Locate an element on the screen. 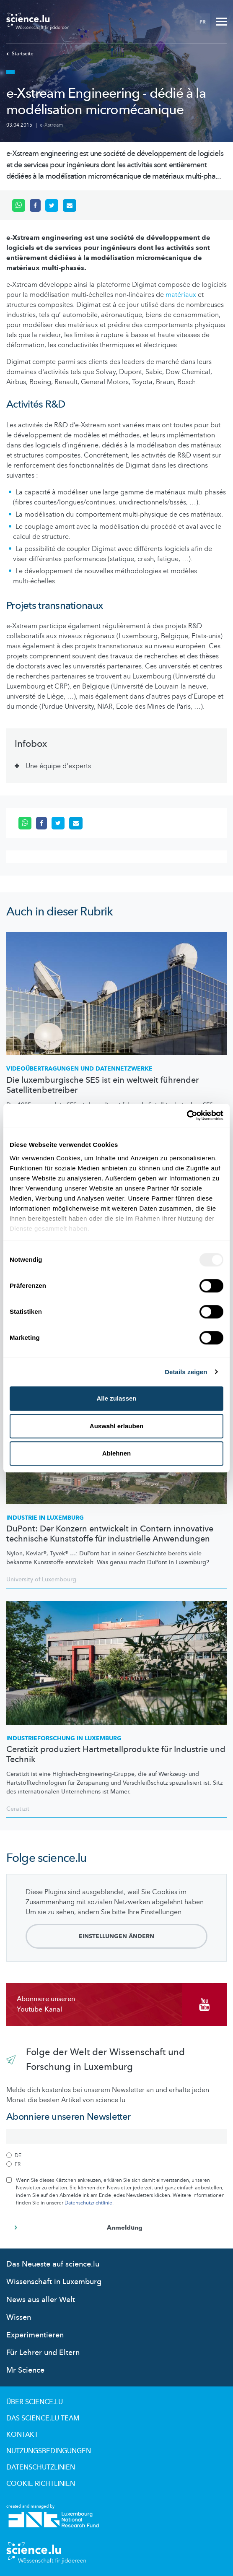 This screenshot has height=2576, width=233. Auswahl erlauben is located at coordinates (116, 1426).